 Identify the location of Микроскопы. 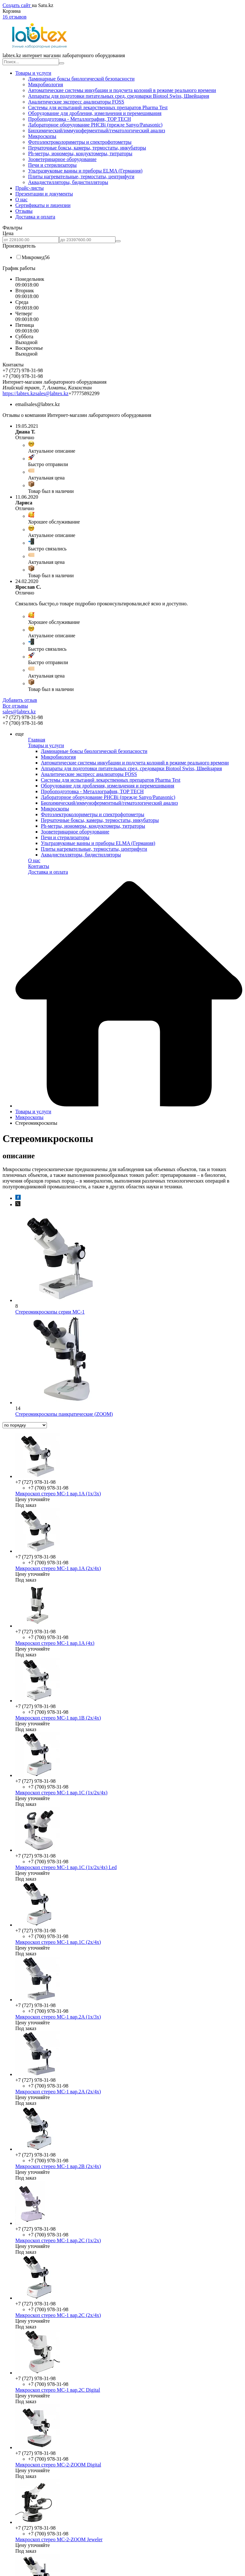
(42, 136).